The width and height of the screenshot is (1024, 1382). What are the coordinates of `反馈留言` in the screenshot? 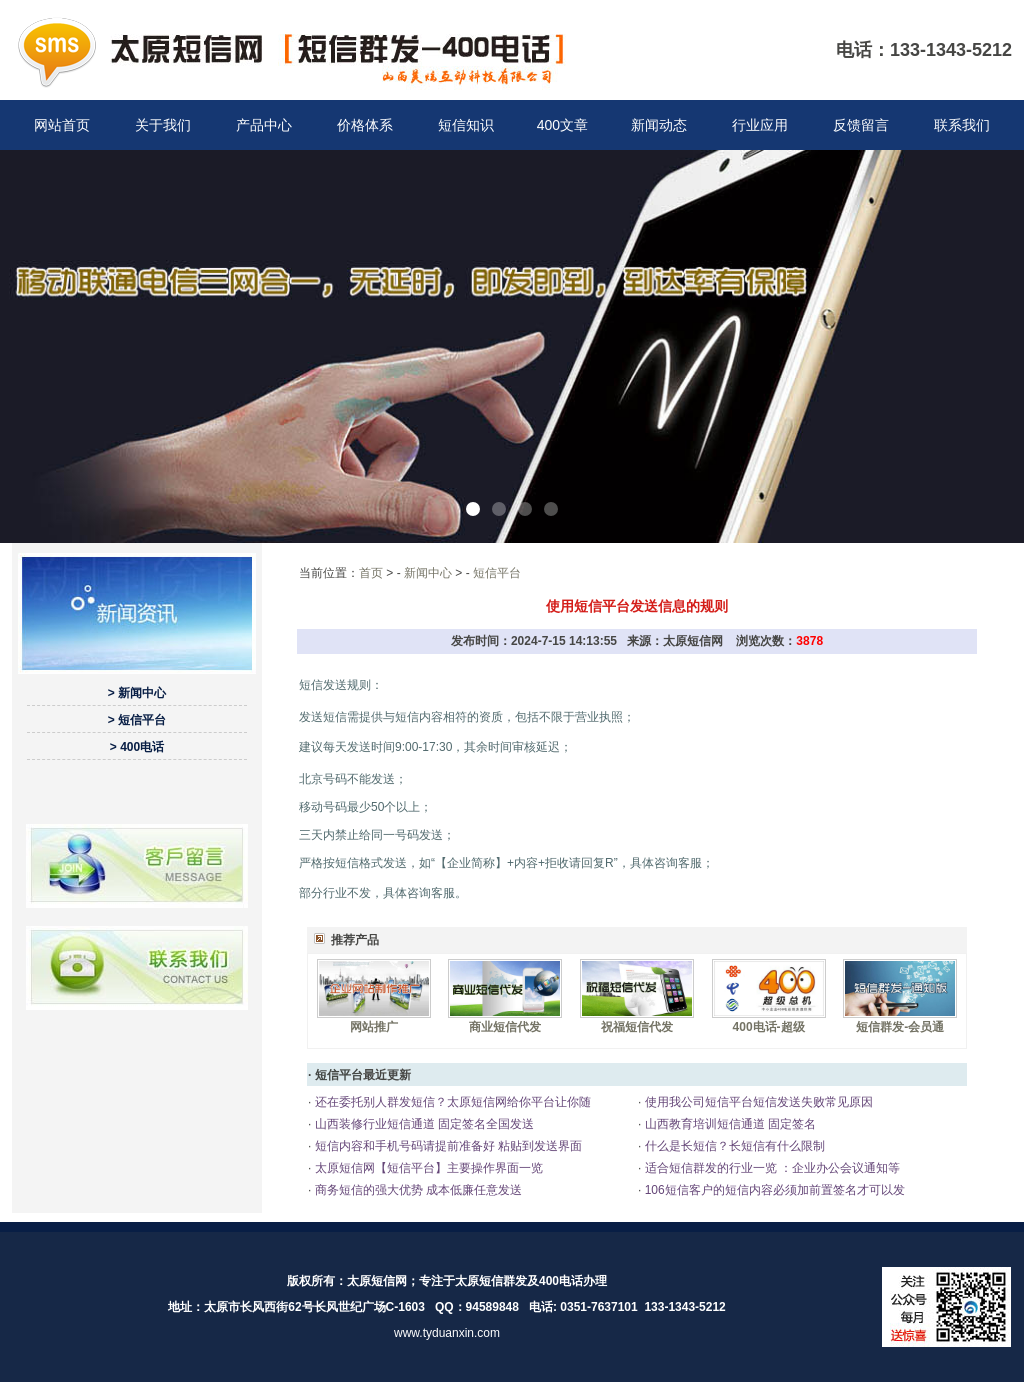 It's located at (861, 125).